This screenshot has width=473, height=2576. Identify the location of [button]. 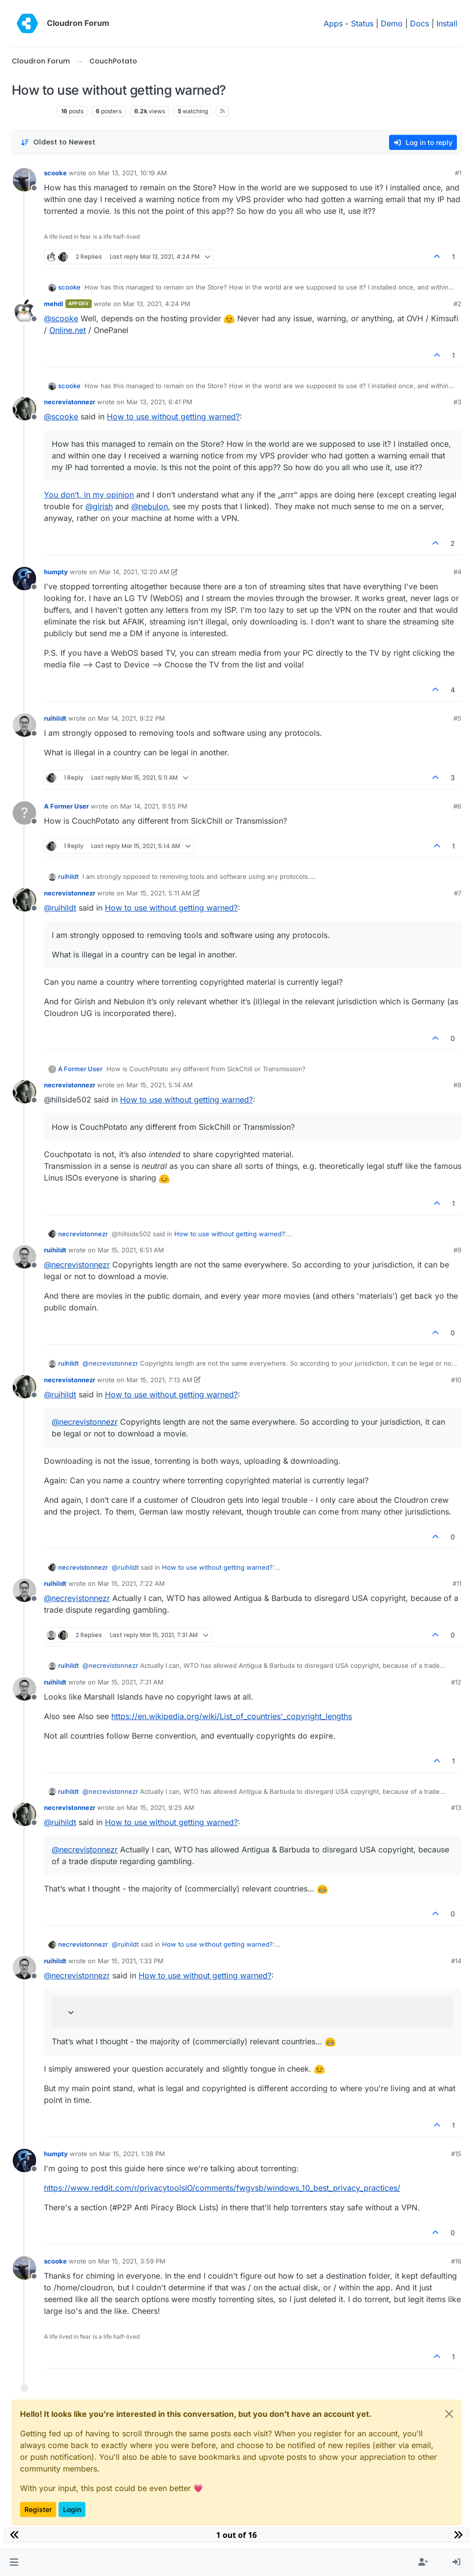
(14, 2562).